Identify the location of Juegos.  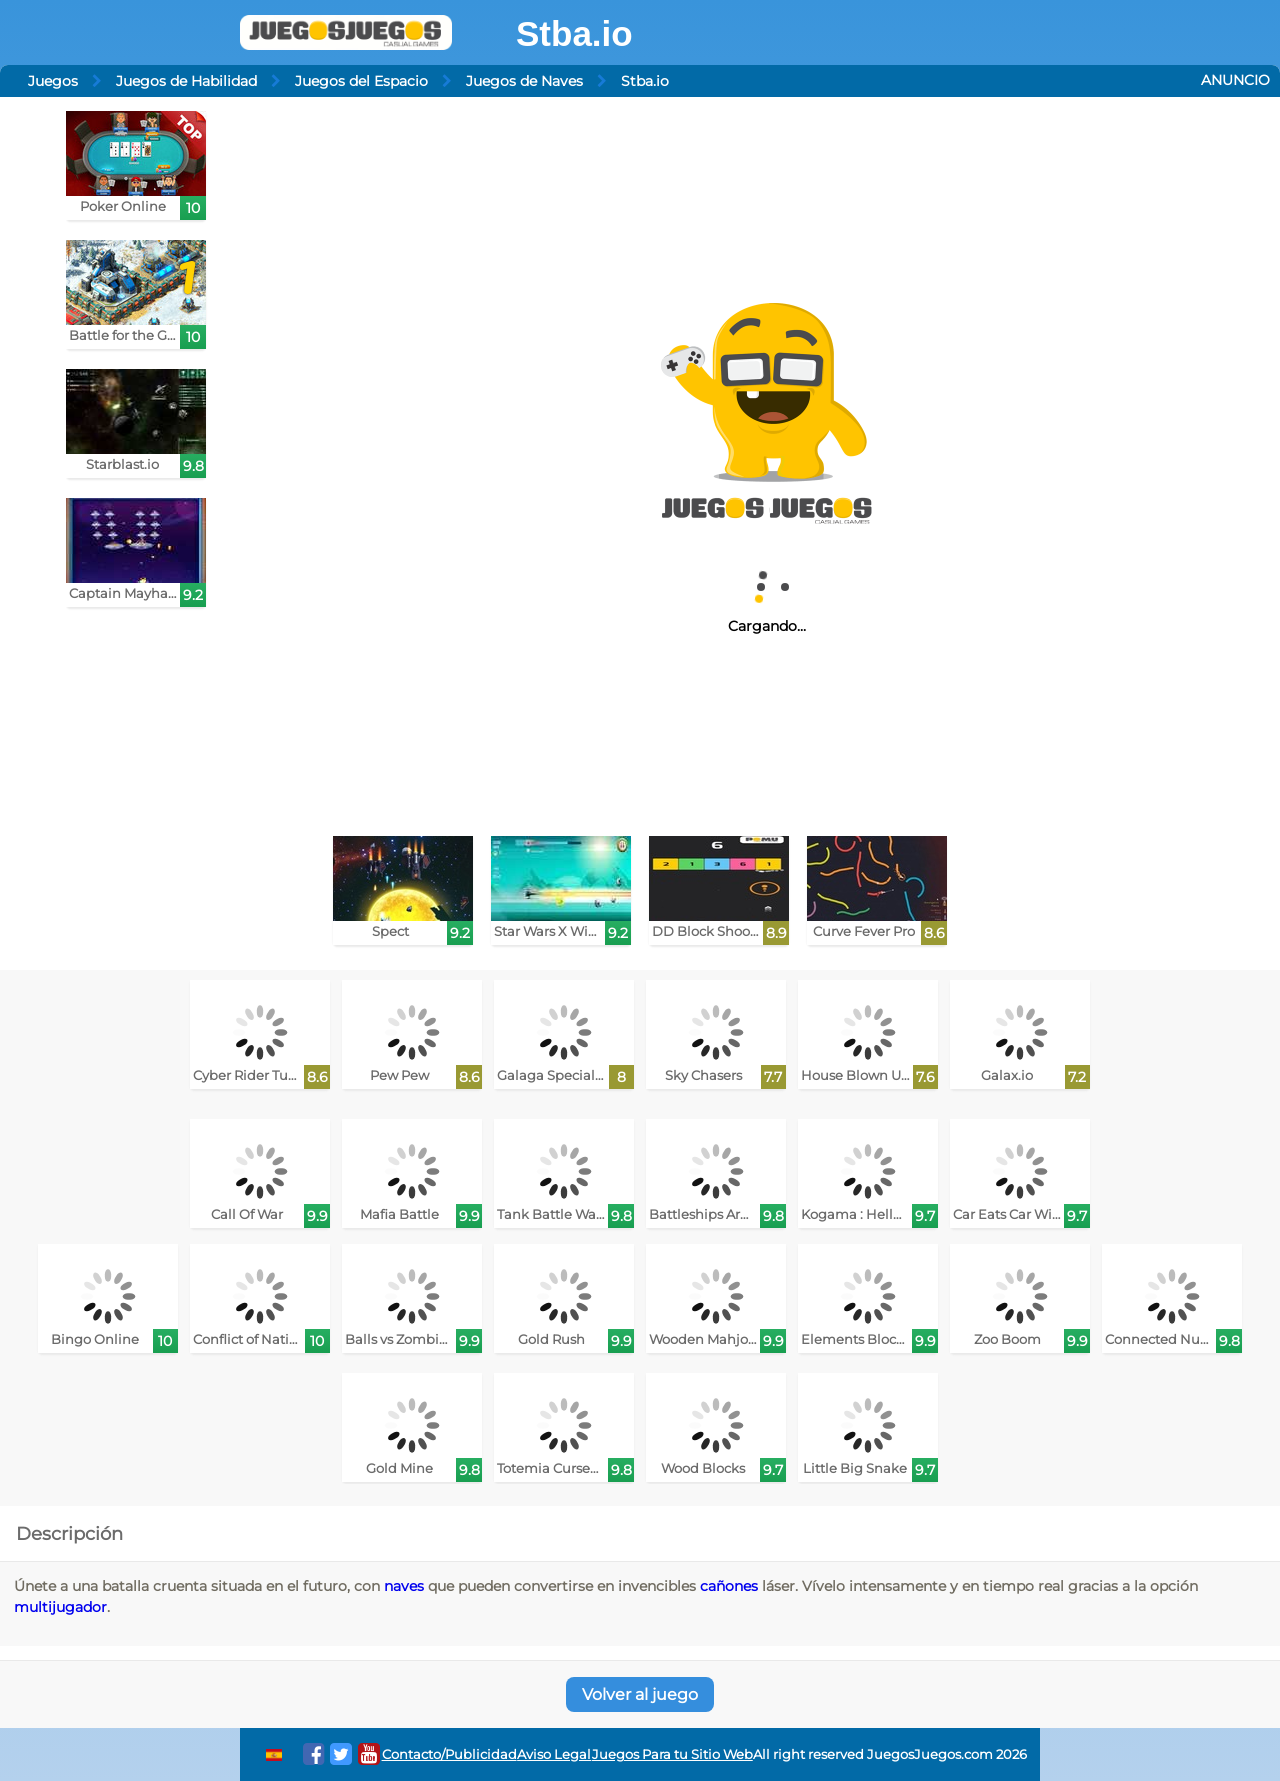
(53, 81).